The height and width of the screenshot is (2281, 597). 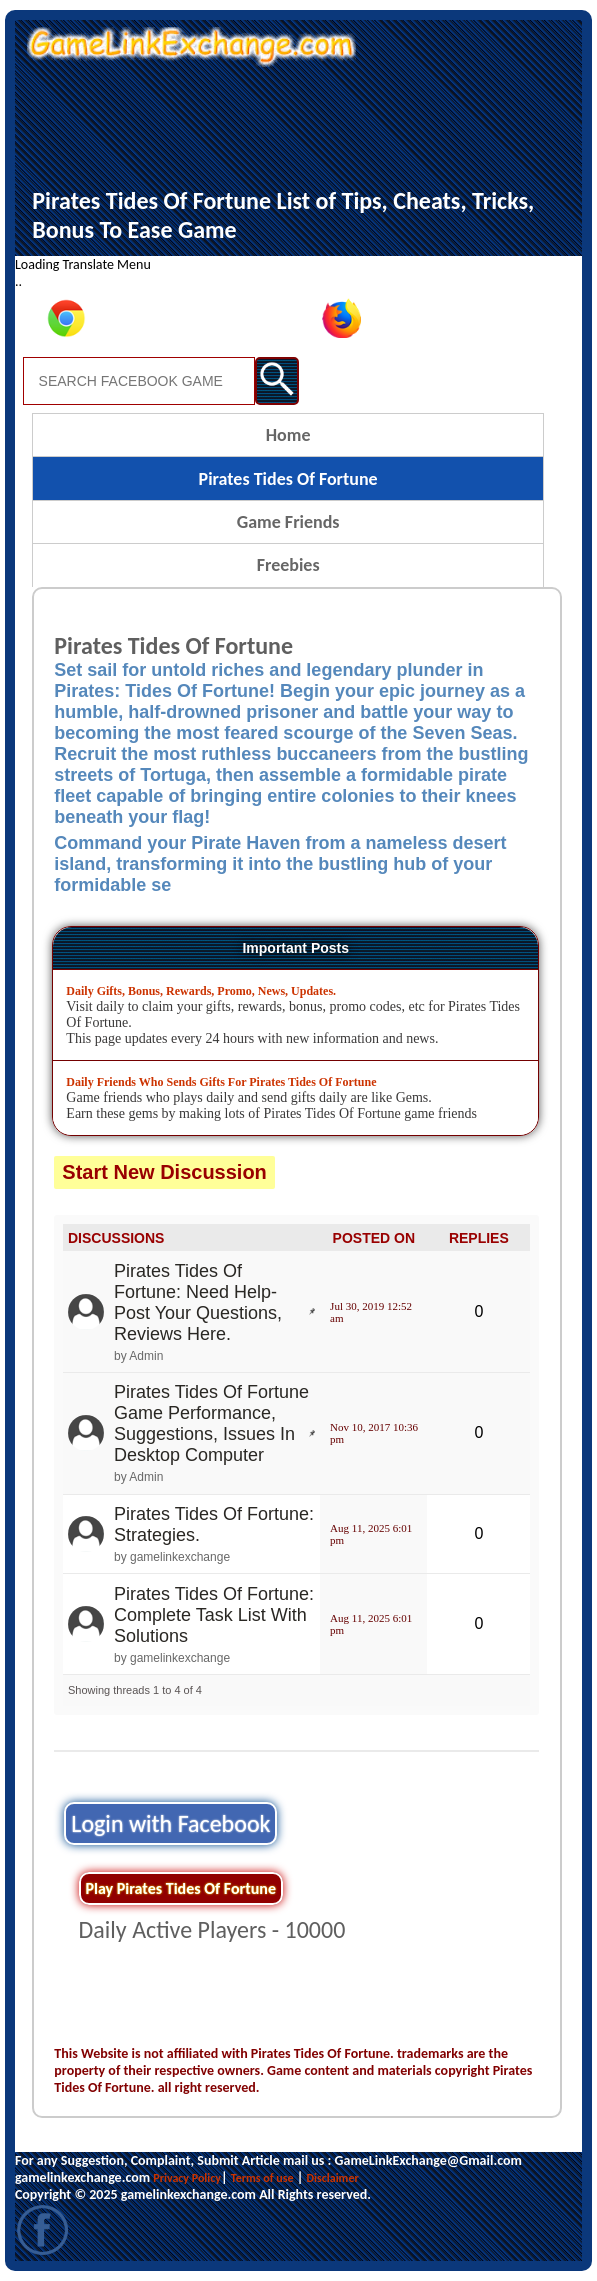 What do you see at coordinates (374, 1238) in the screenshot?
I see `POSTED ON` at bounding box center [374, 1238].